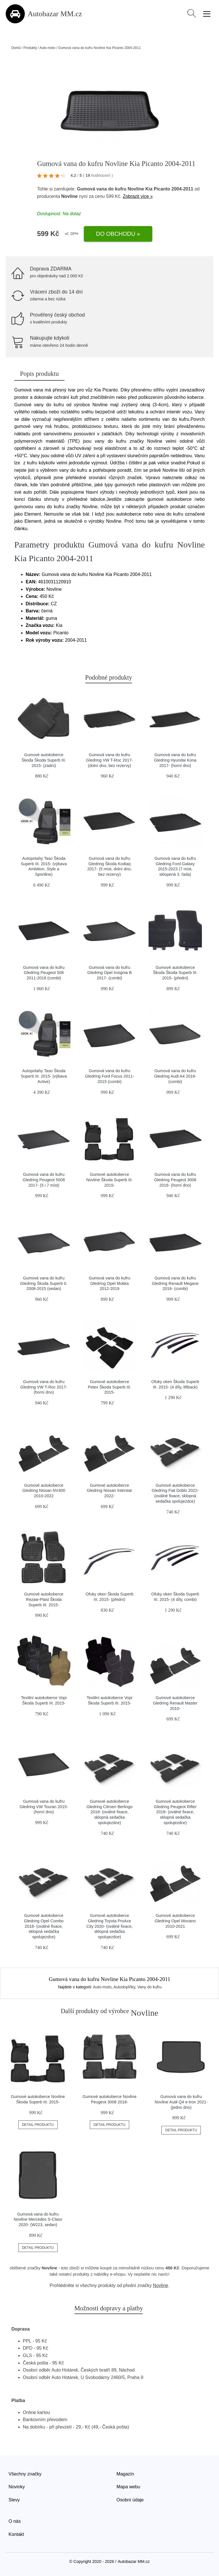 Image resolution: width=219 pixels, height=2576 pixels. I want to click on Gumová vana do kufru Gledring Peugeot 5008 2017- (5 i 7 míst), so click(44, 1179).